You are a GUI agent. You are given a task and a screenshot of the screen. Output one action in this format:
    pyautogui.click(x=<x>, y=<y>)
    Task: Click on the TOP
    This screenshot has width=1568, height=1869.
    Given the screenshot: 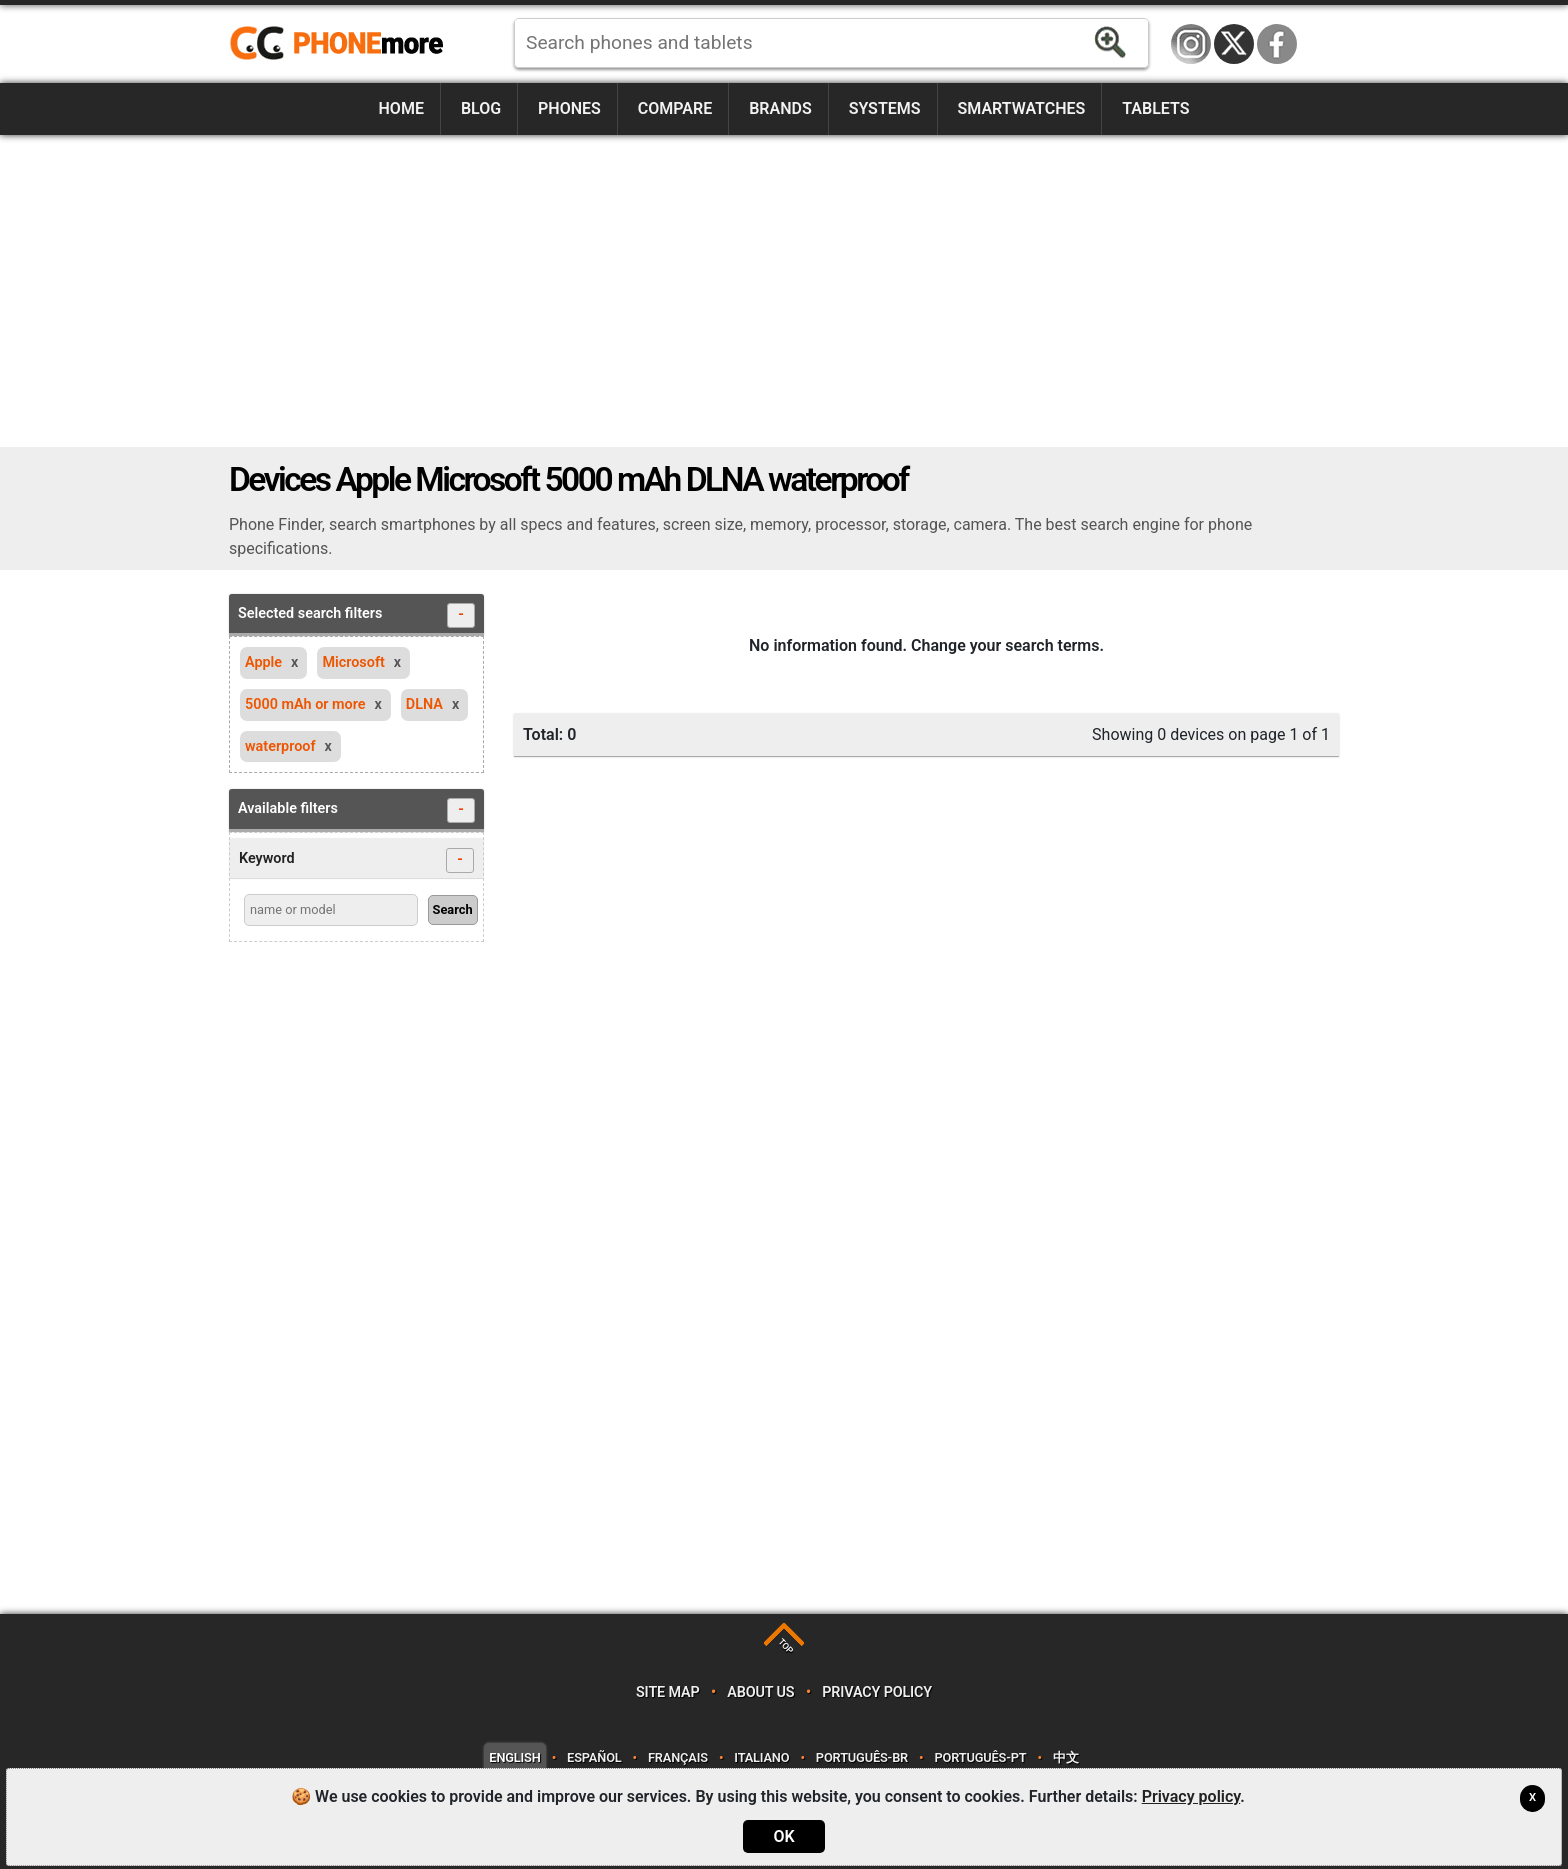 What is the action you would take?
    pyautogui.click(x=785, y=1646)
    